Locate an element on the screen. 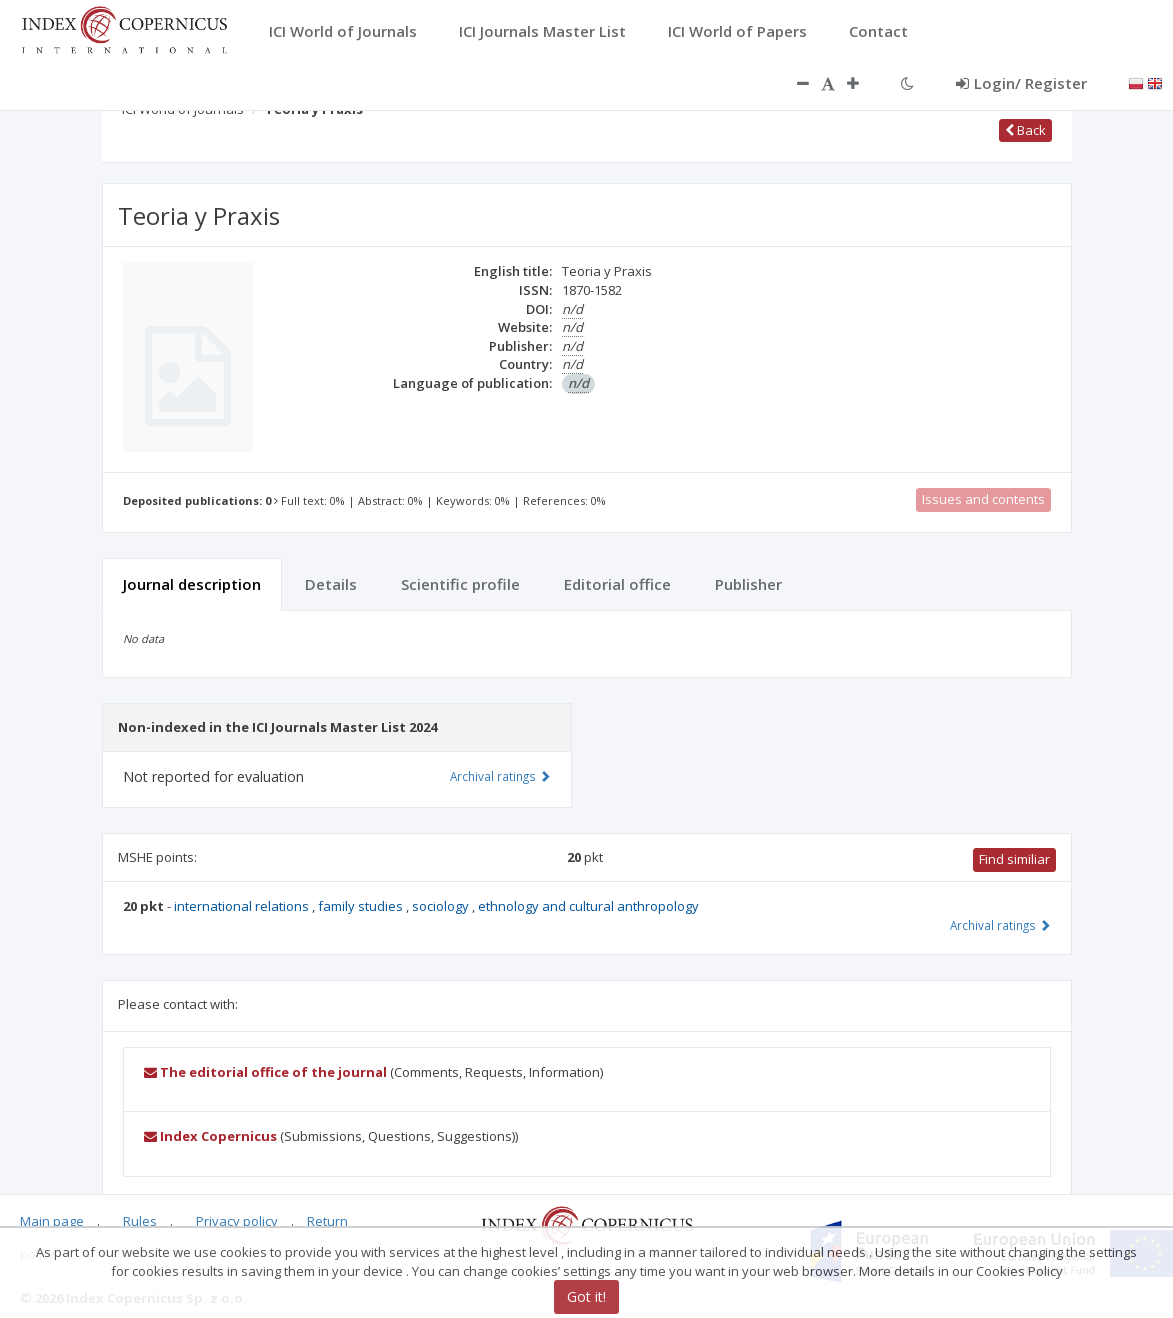 The width and height of the screenshot is (1173, 1318). Back is located at coordinates (1025, 130).